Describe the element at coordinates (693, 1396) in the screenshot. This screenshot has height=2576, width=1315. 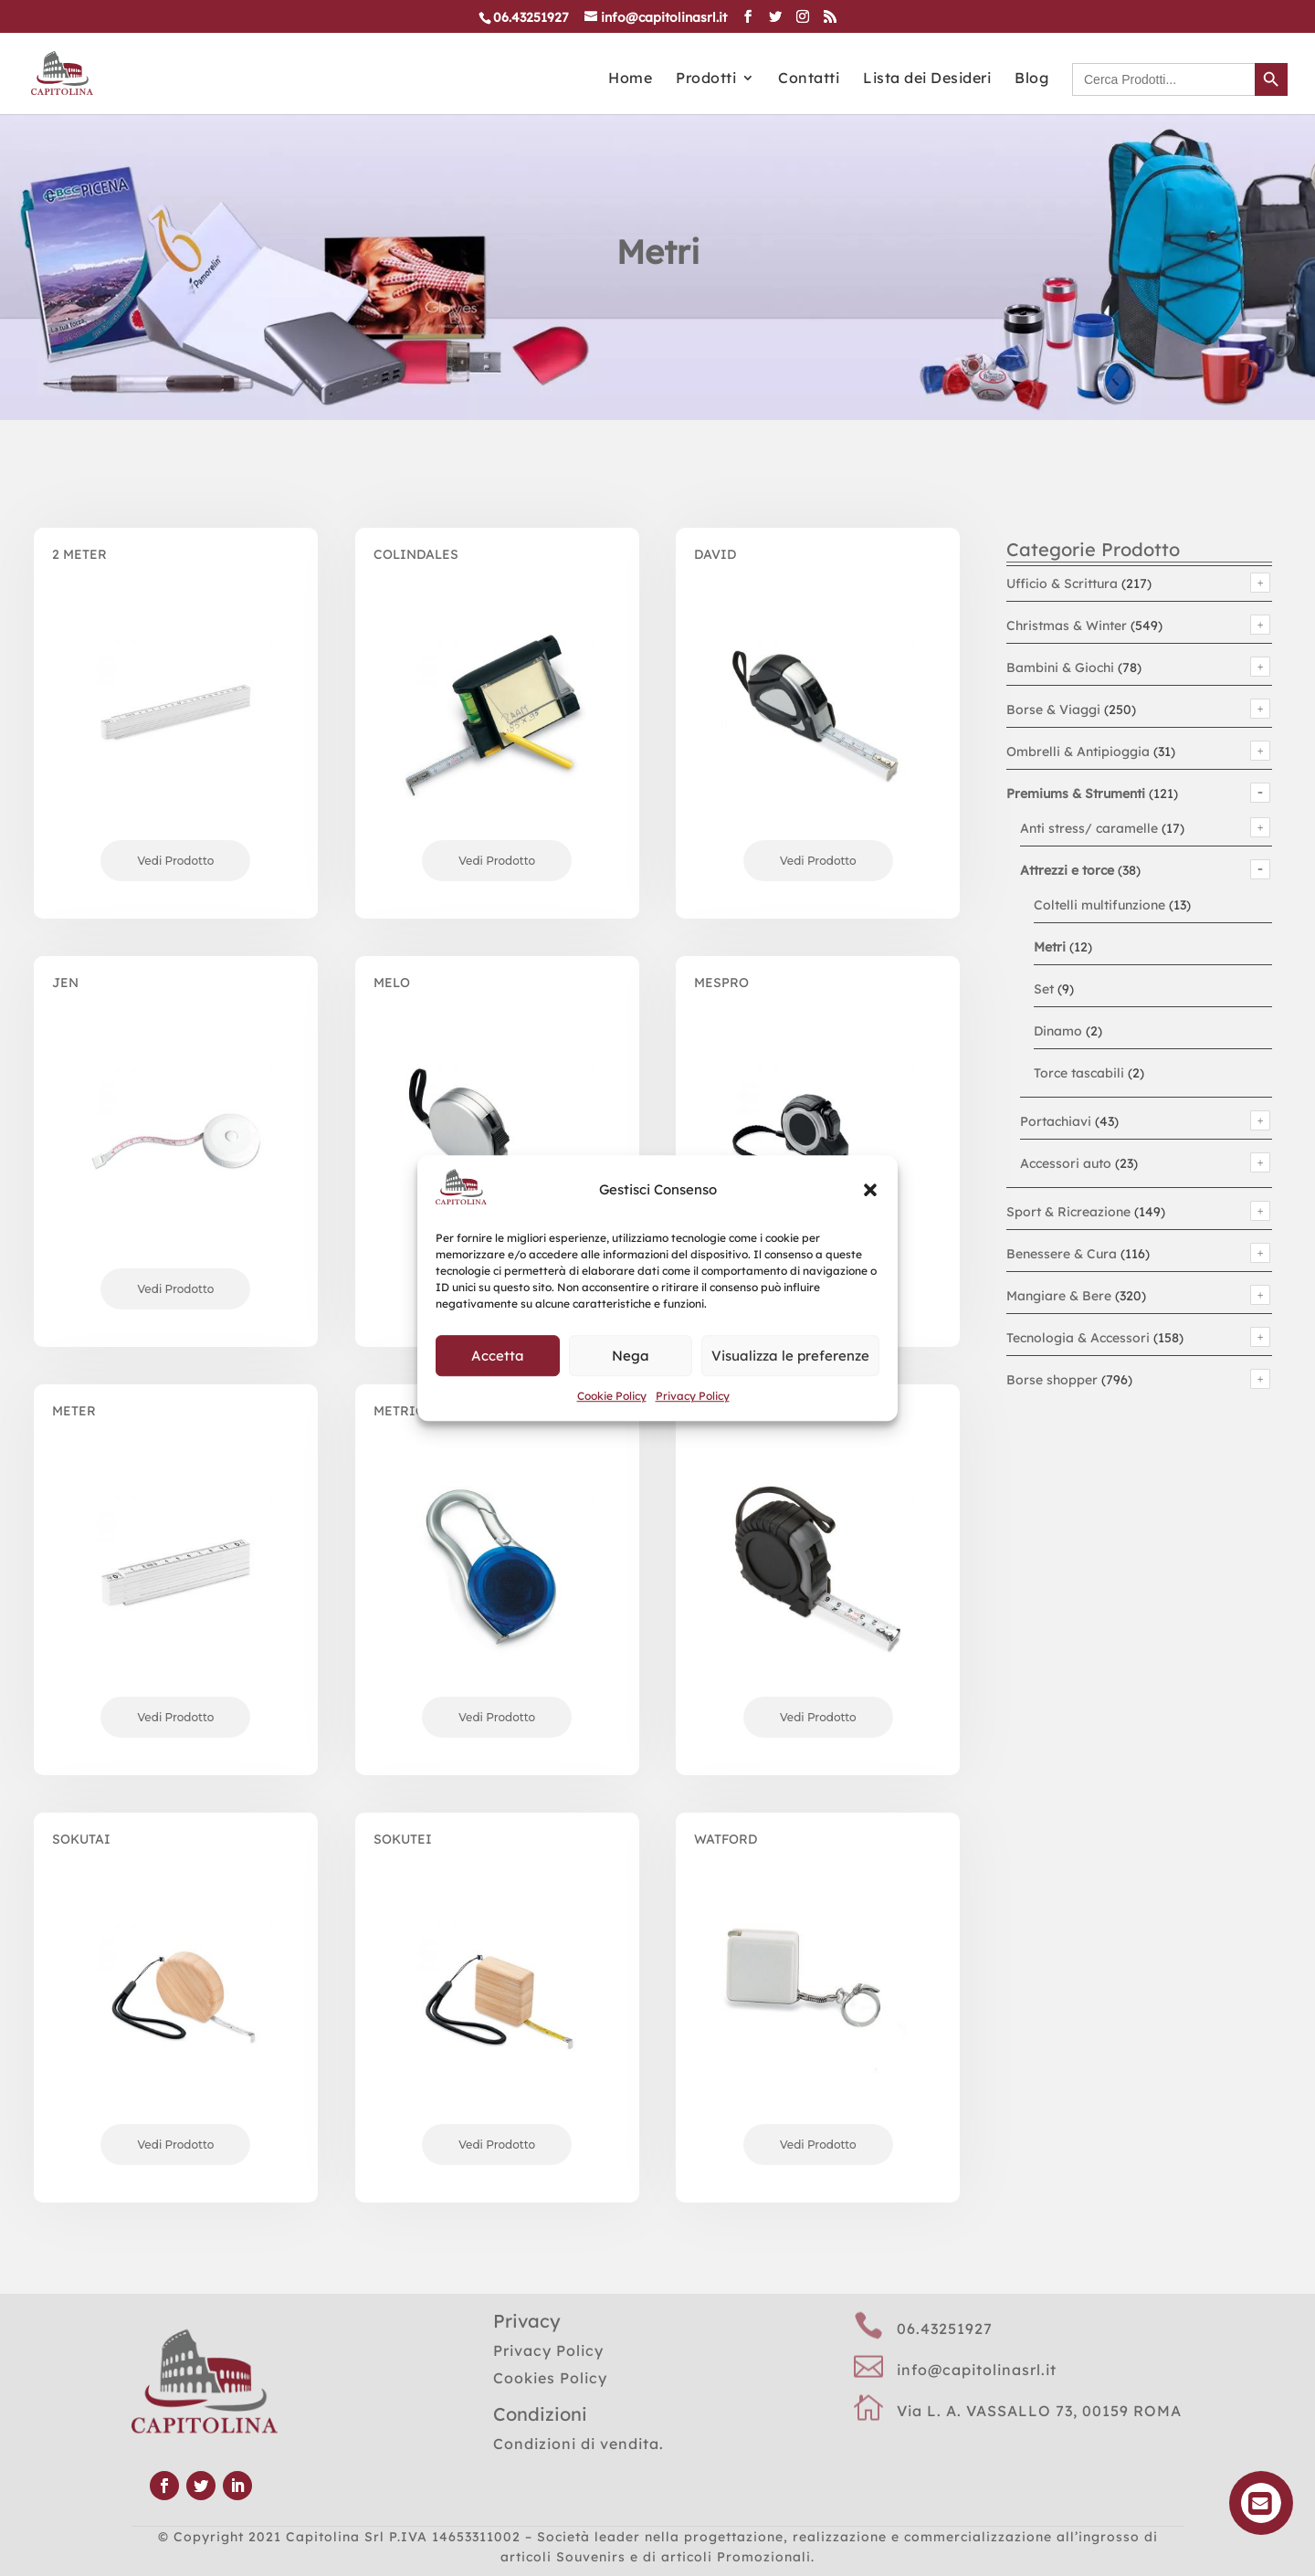
I see `Privacy Policy` at that location.